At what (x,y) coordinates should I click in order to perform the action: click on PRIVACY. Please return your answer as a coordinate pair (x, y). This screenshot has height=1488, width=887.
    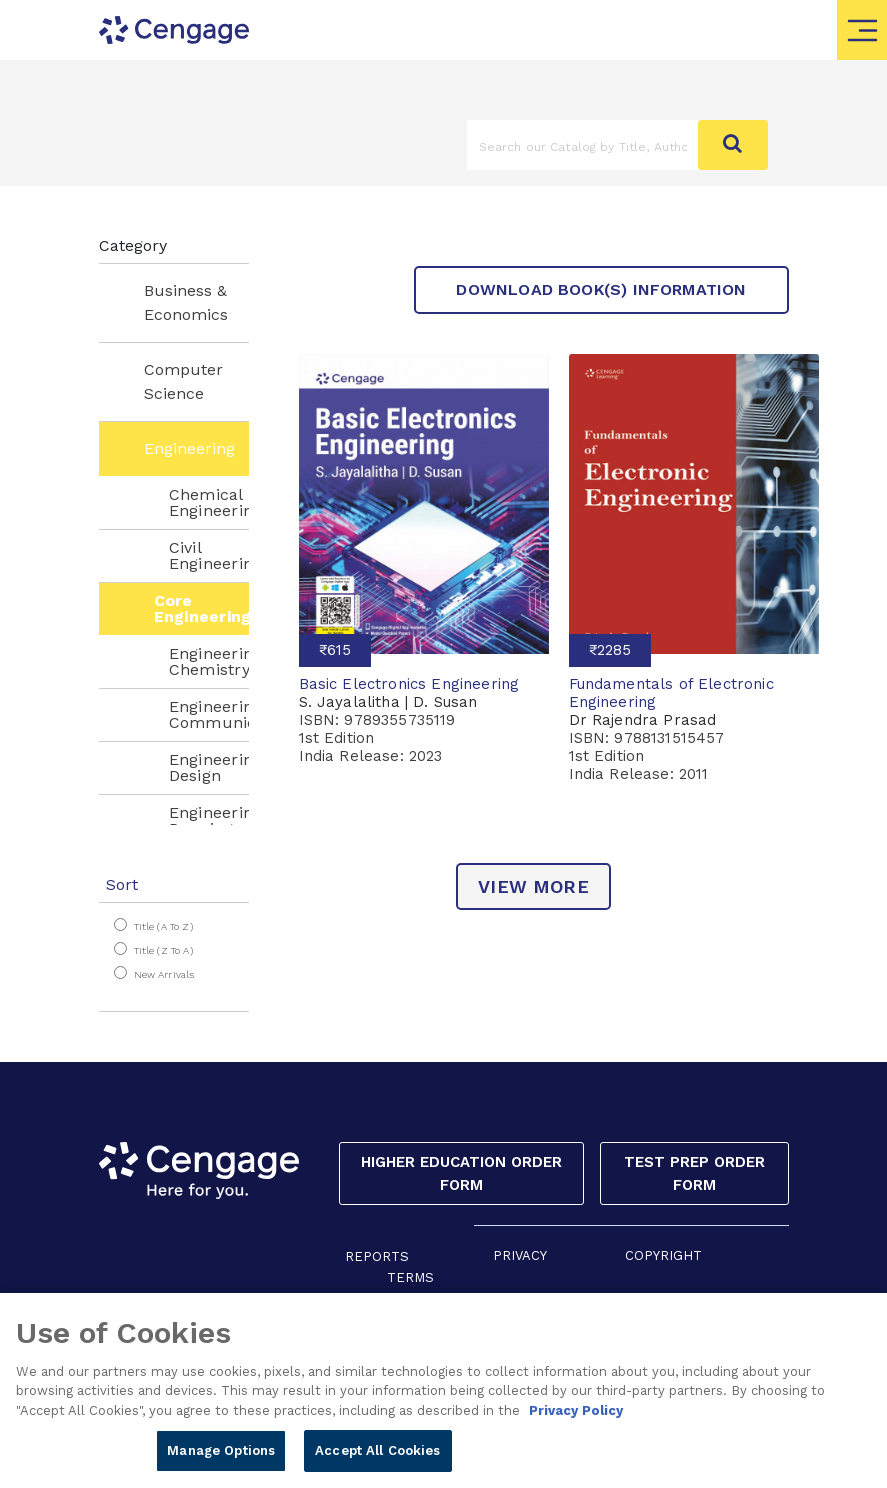
    Looking at the image, I should click on (520, 1255).